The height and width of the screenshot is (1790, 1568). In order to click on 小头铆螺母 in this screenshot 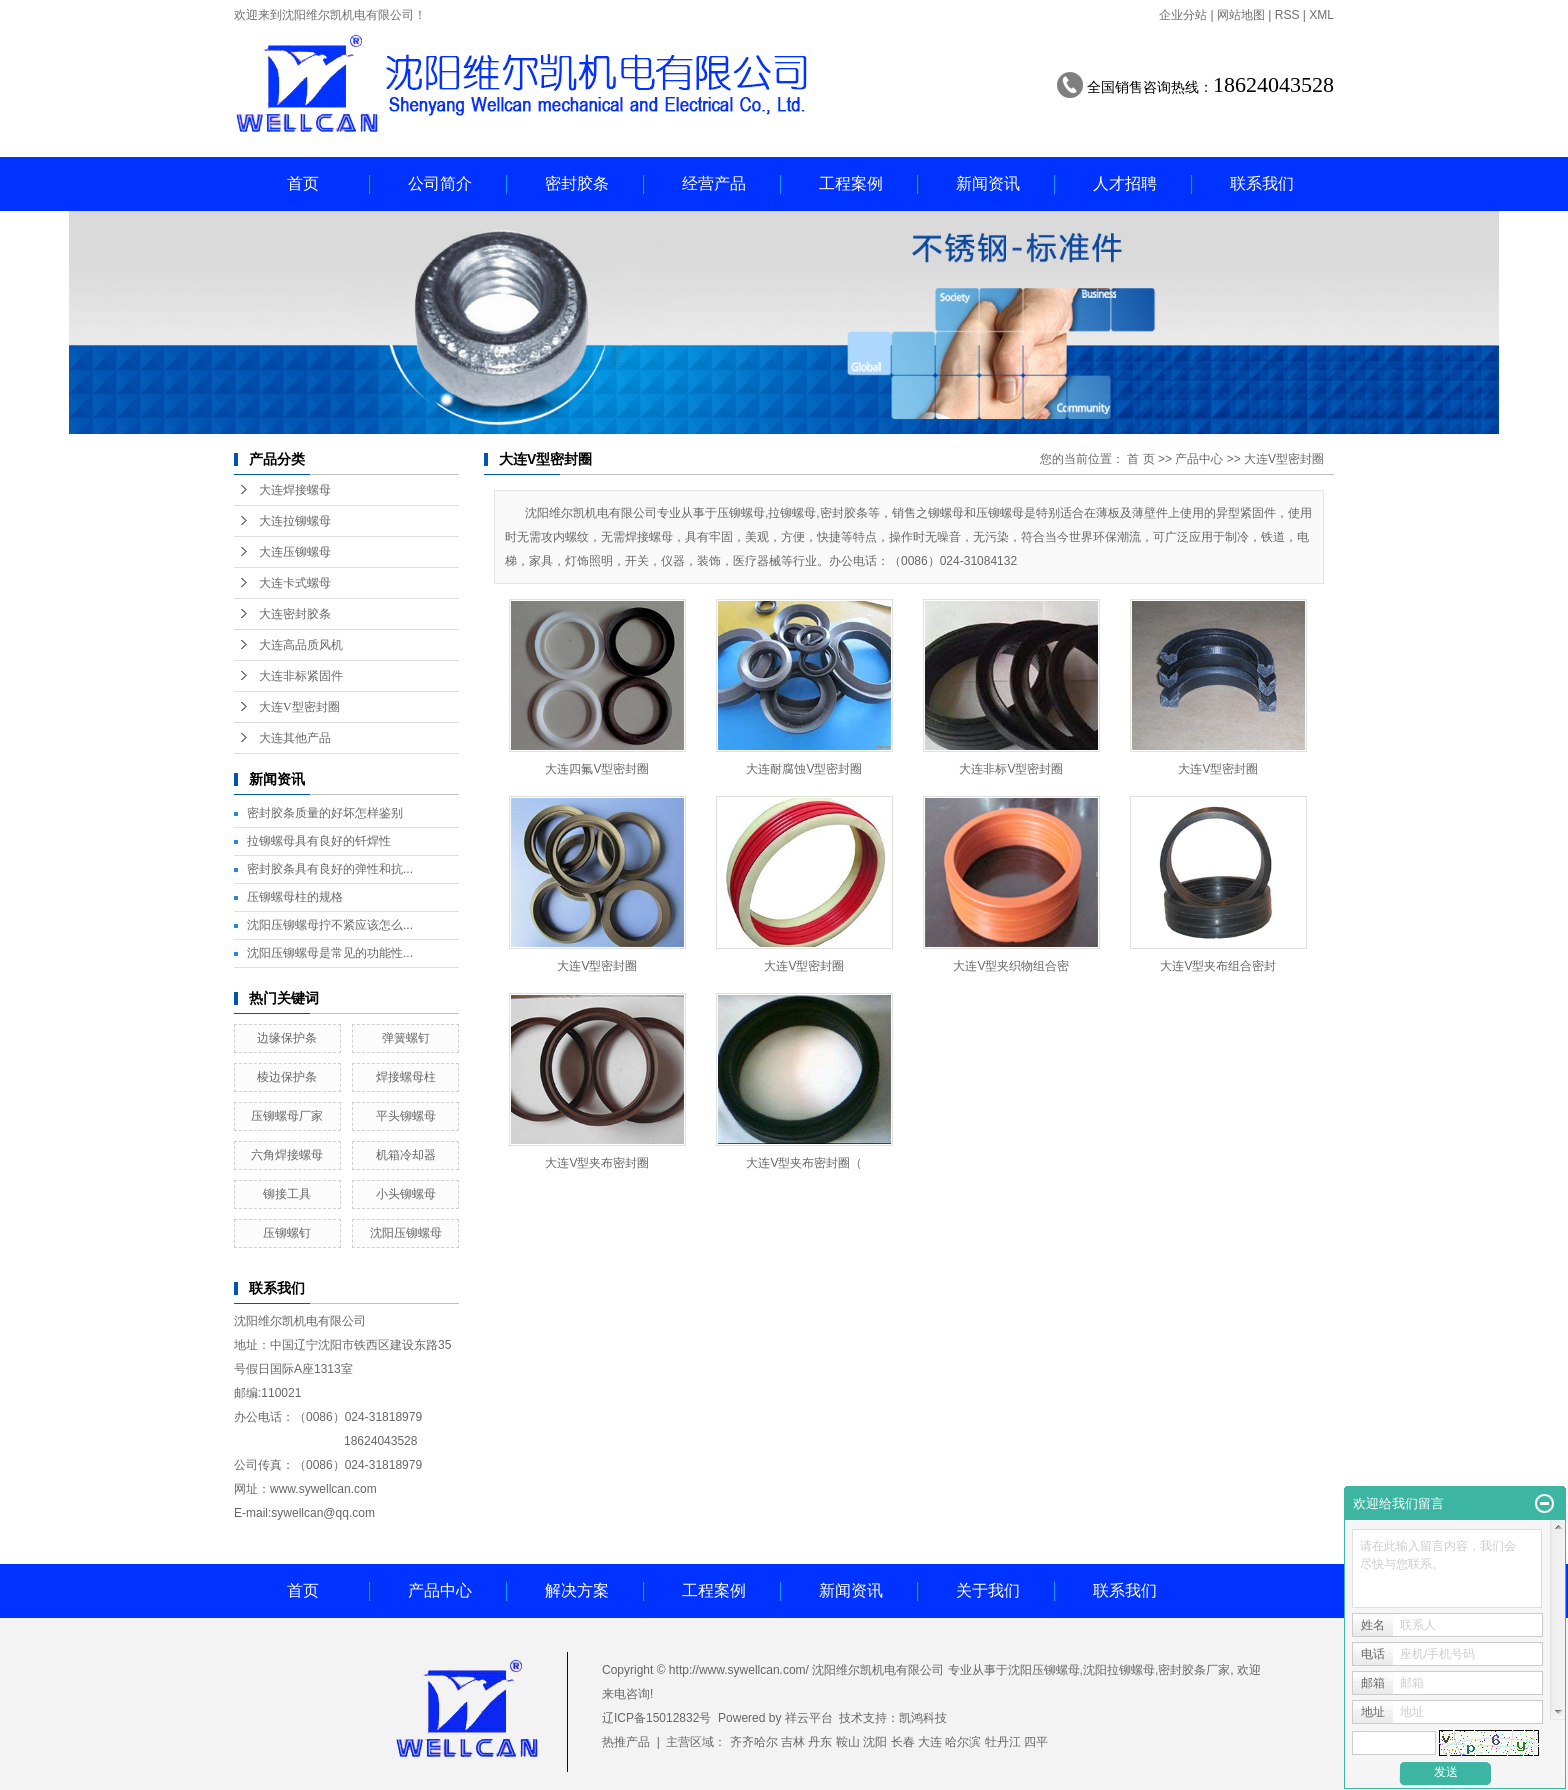, I will do `click(406, 1194)`.